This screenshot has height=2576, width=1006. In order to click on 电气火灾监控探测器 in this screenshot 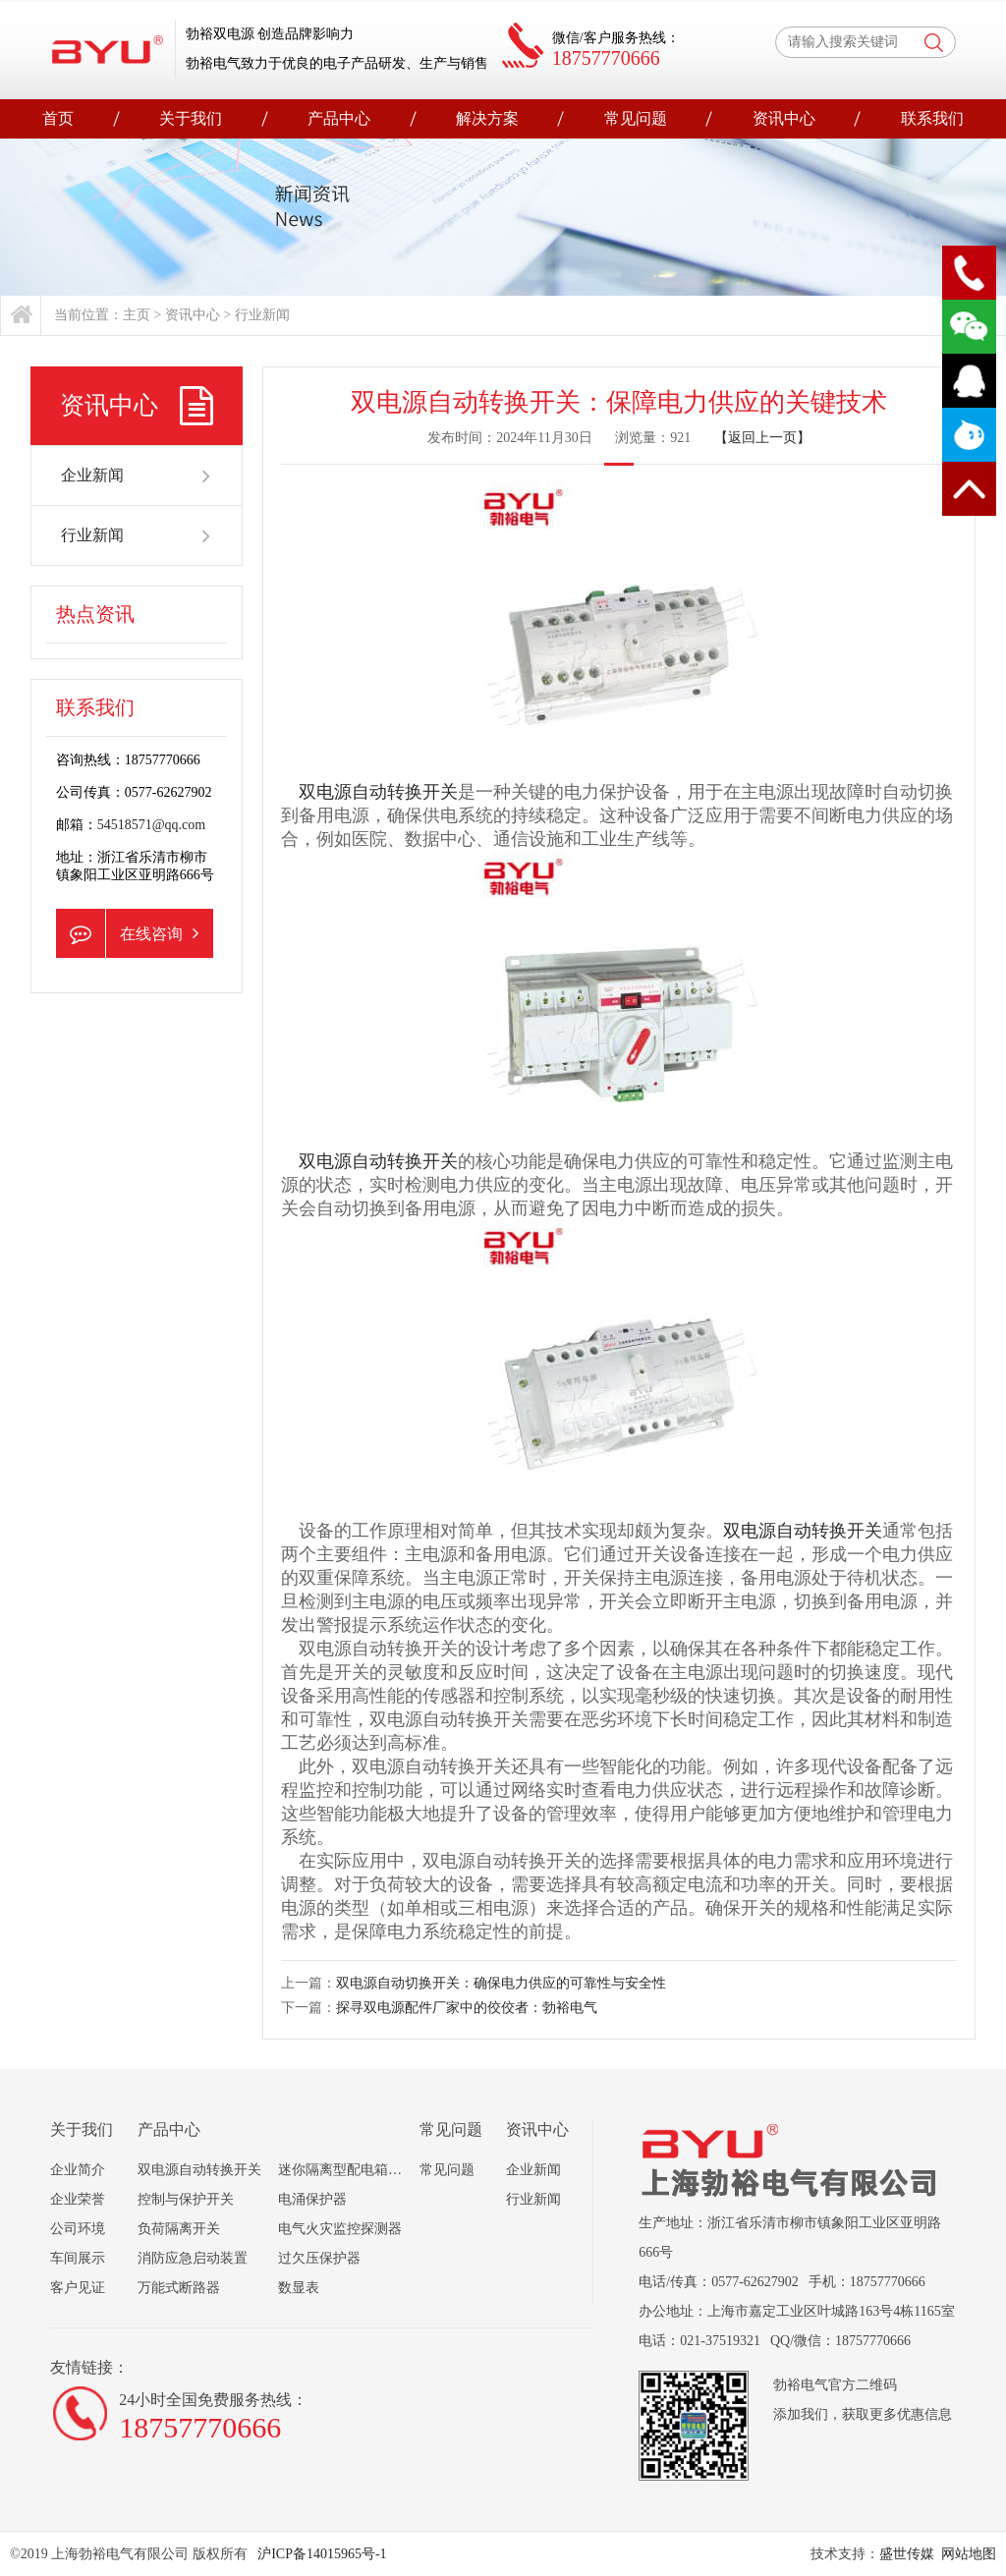, I will do `click(340, 2228)`.